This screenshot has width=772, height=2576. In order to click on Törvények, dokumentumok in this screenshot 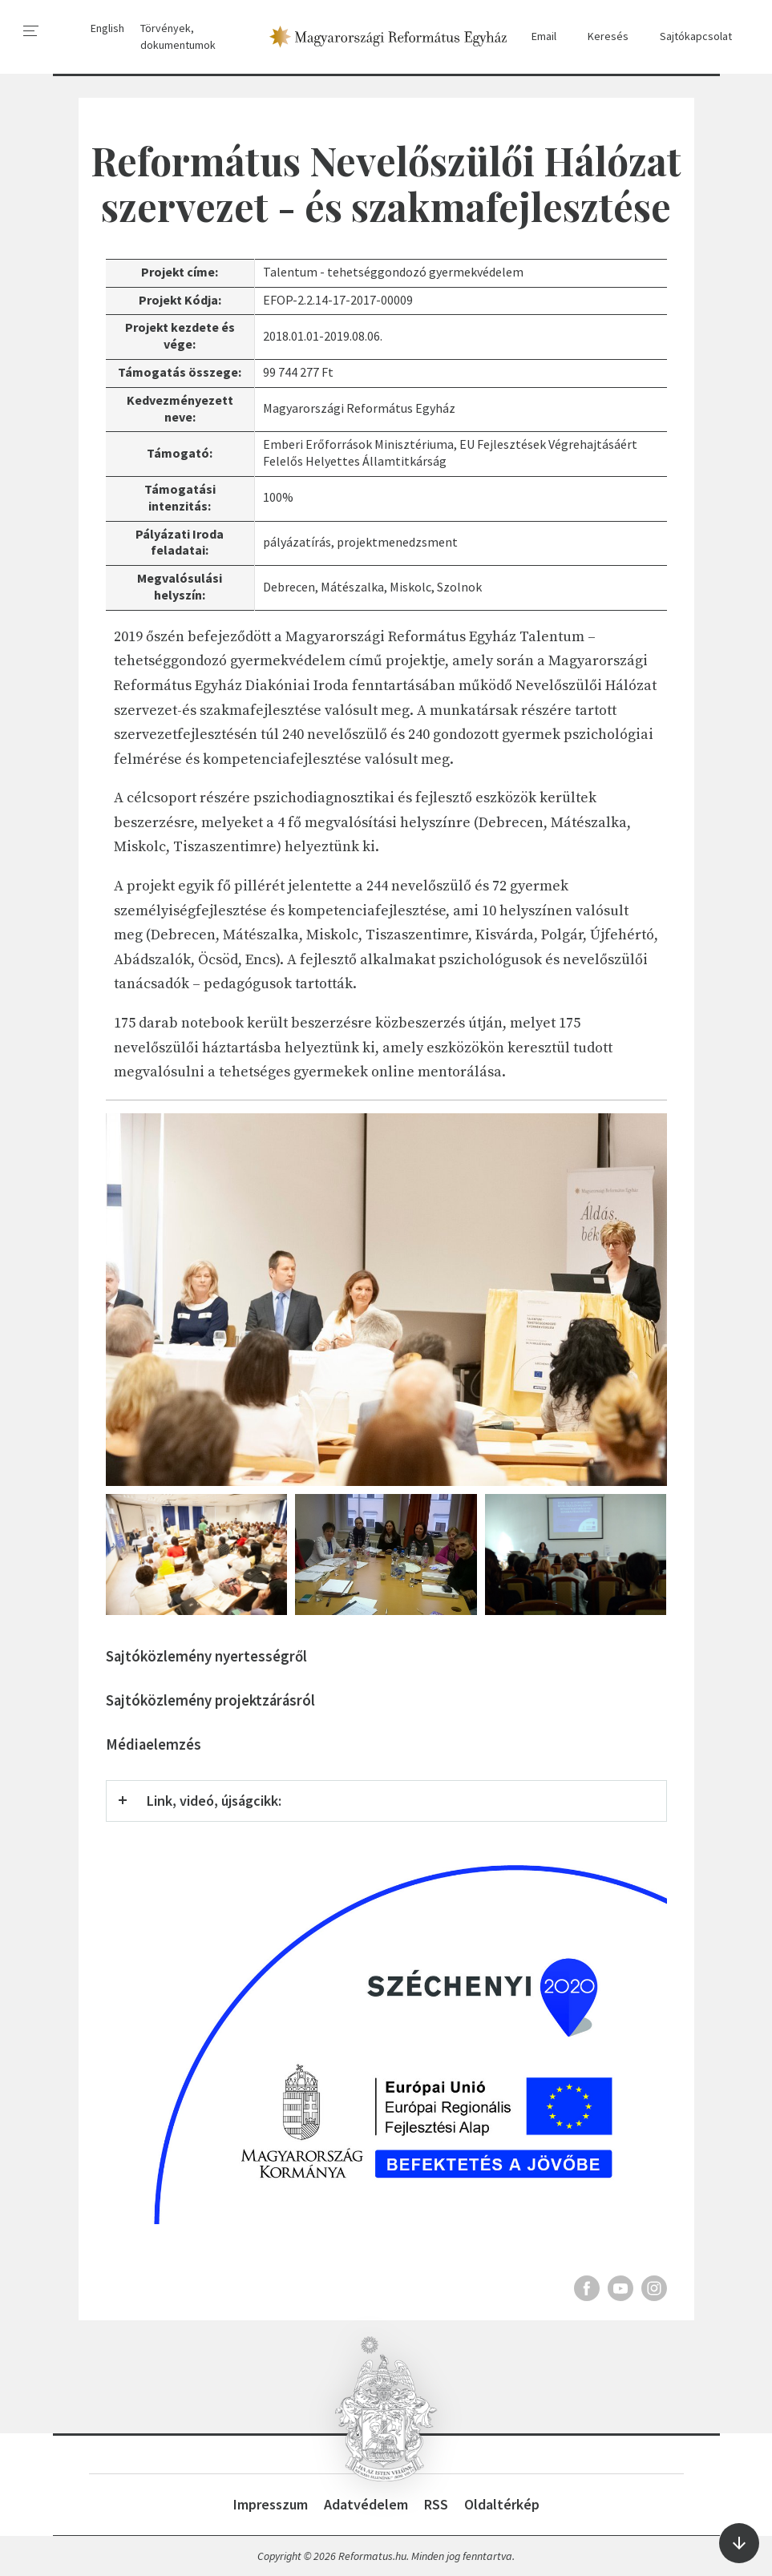, I will do `click(178, 36)`.